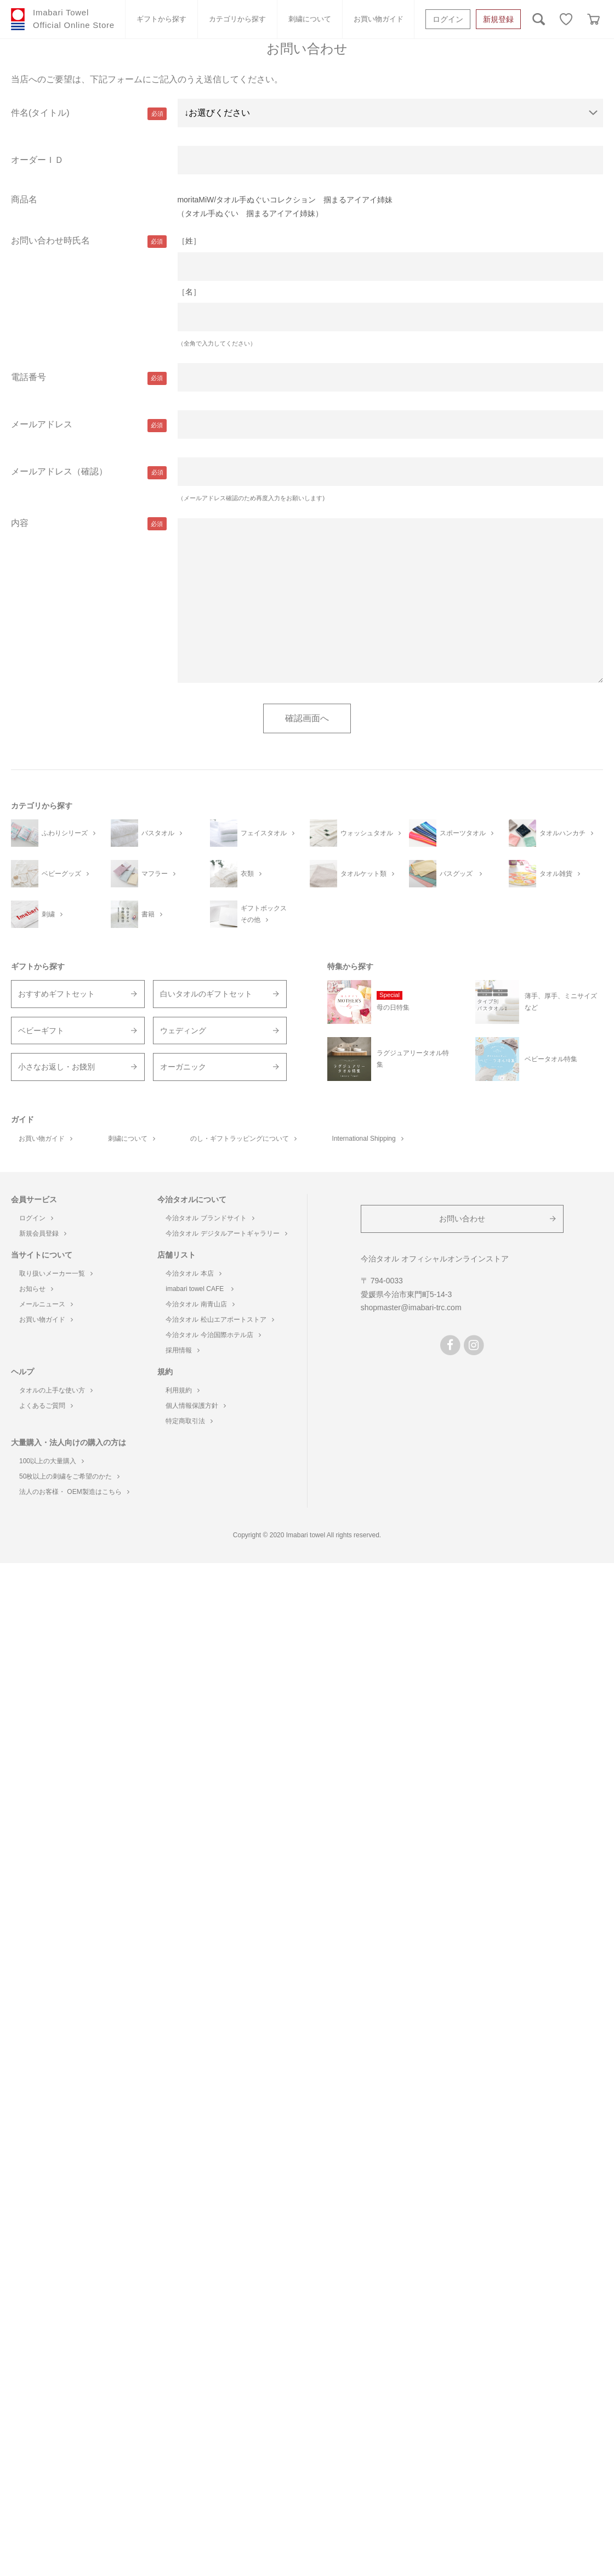  Describe the element at coordinates (183, 1066) in the screenshot. I see `オーガニック` at that location.